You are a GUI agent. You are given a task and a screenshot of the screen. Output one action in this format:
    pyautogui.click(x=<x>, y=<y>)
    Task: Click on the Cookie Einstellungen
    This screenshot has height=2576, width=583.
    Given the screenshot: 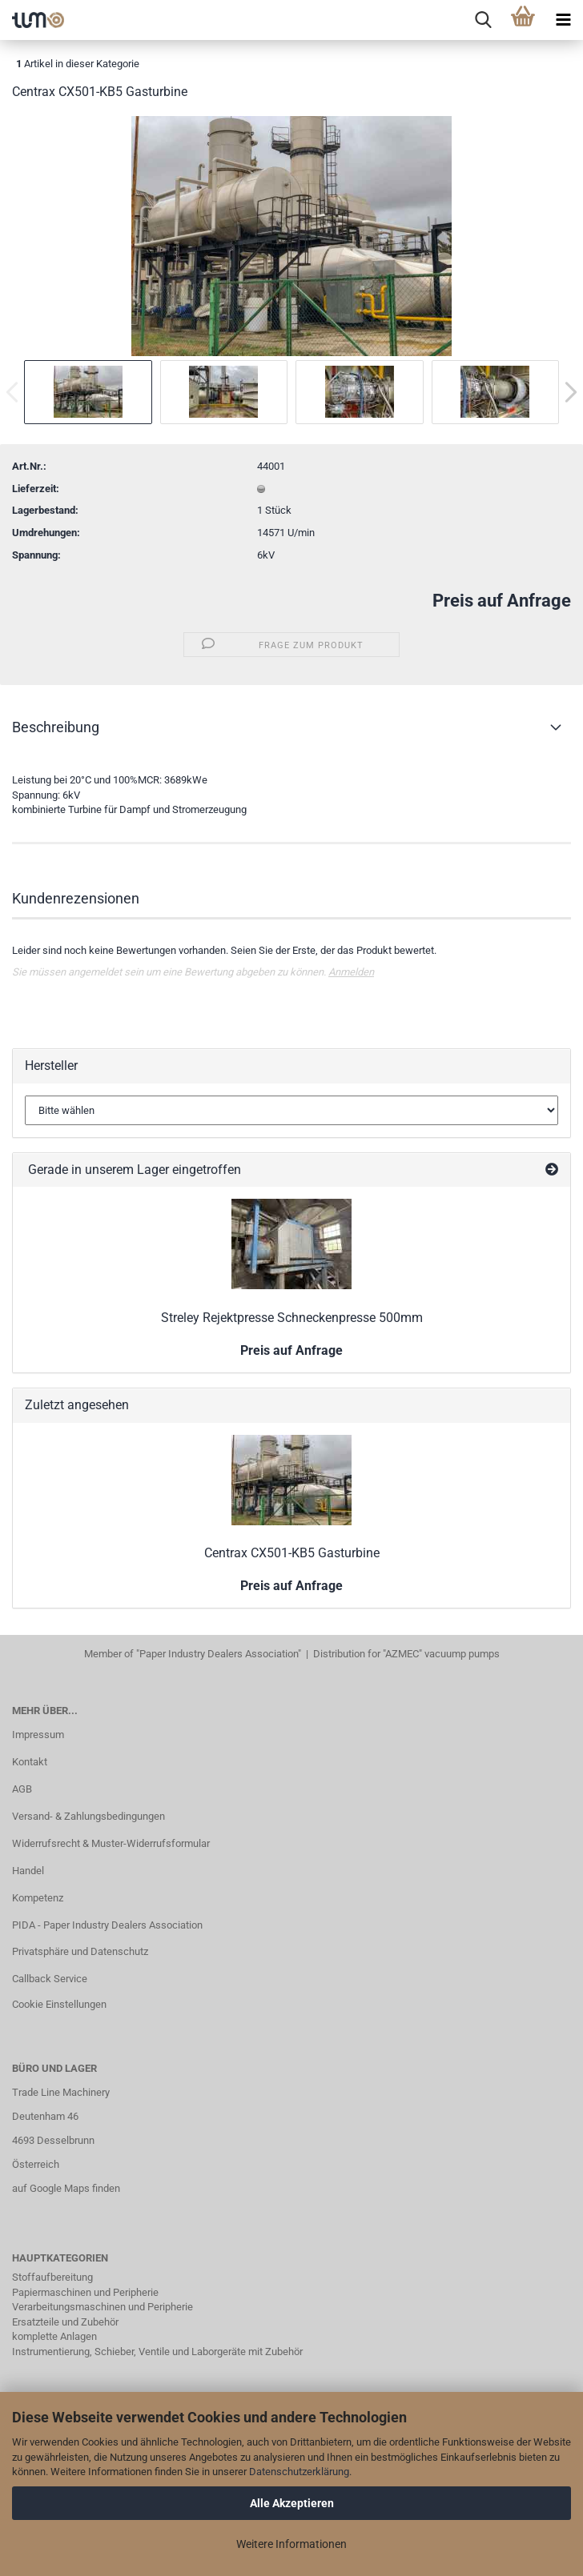 What is the action you would take?
    pyautogui.click(x=59, y=2004)
    